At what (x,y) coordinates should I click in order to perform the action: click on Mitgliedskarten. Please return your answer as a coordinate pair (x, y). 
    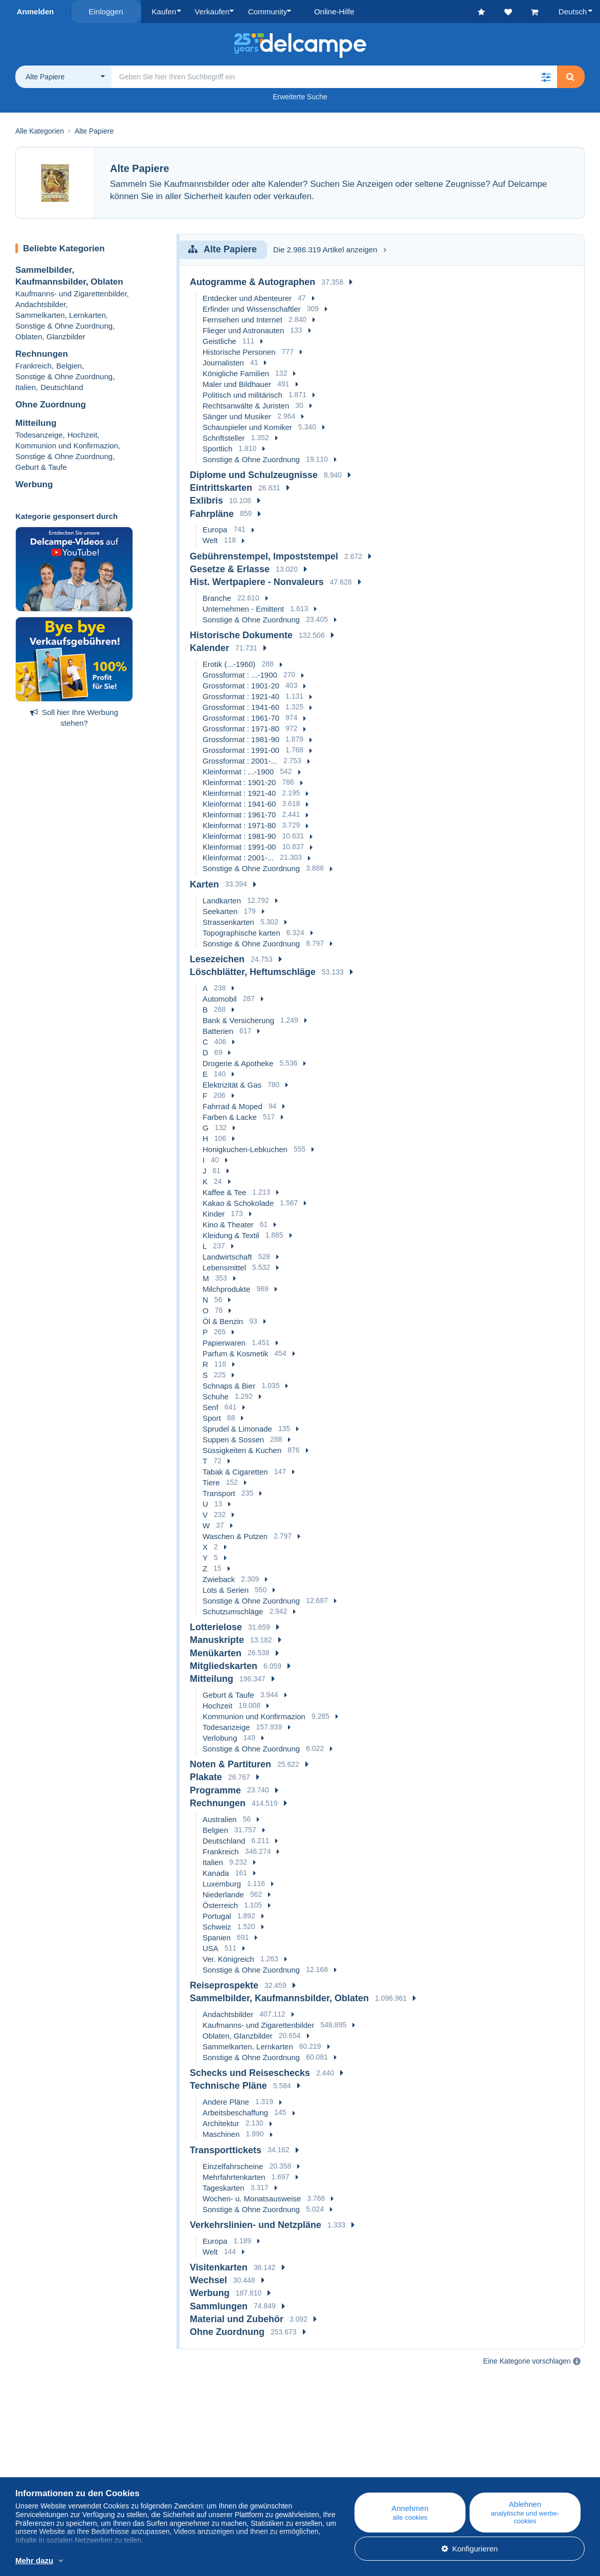
    Looking at the image, I should click on (223, 1665).